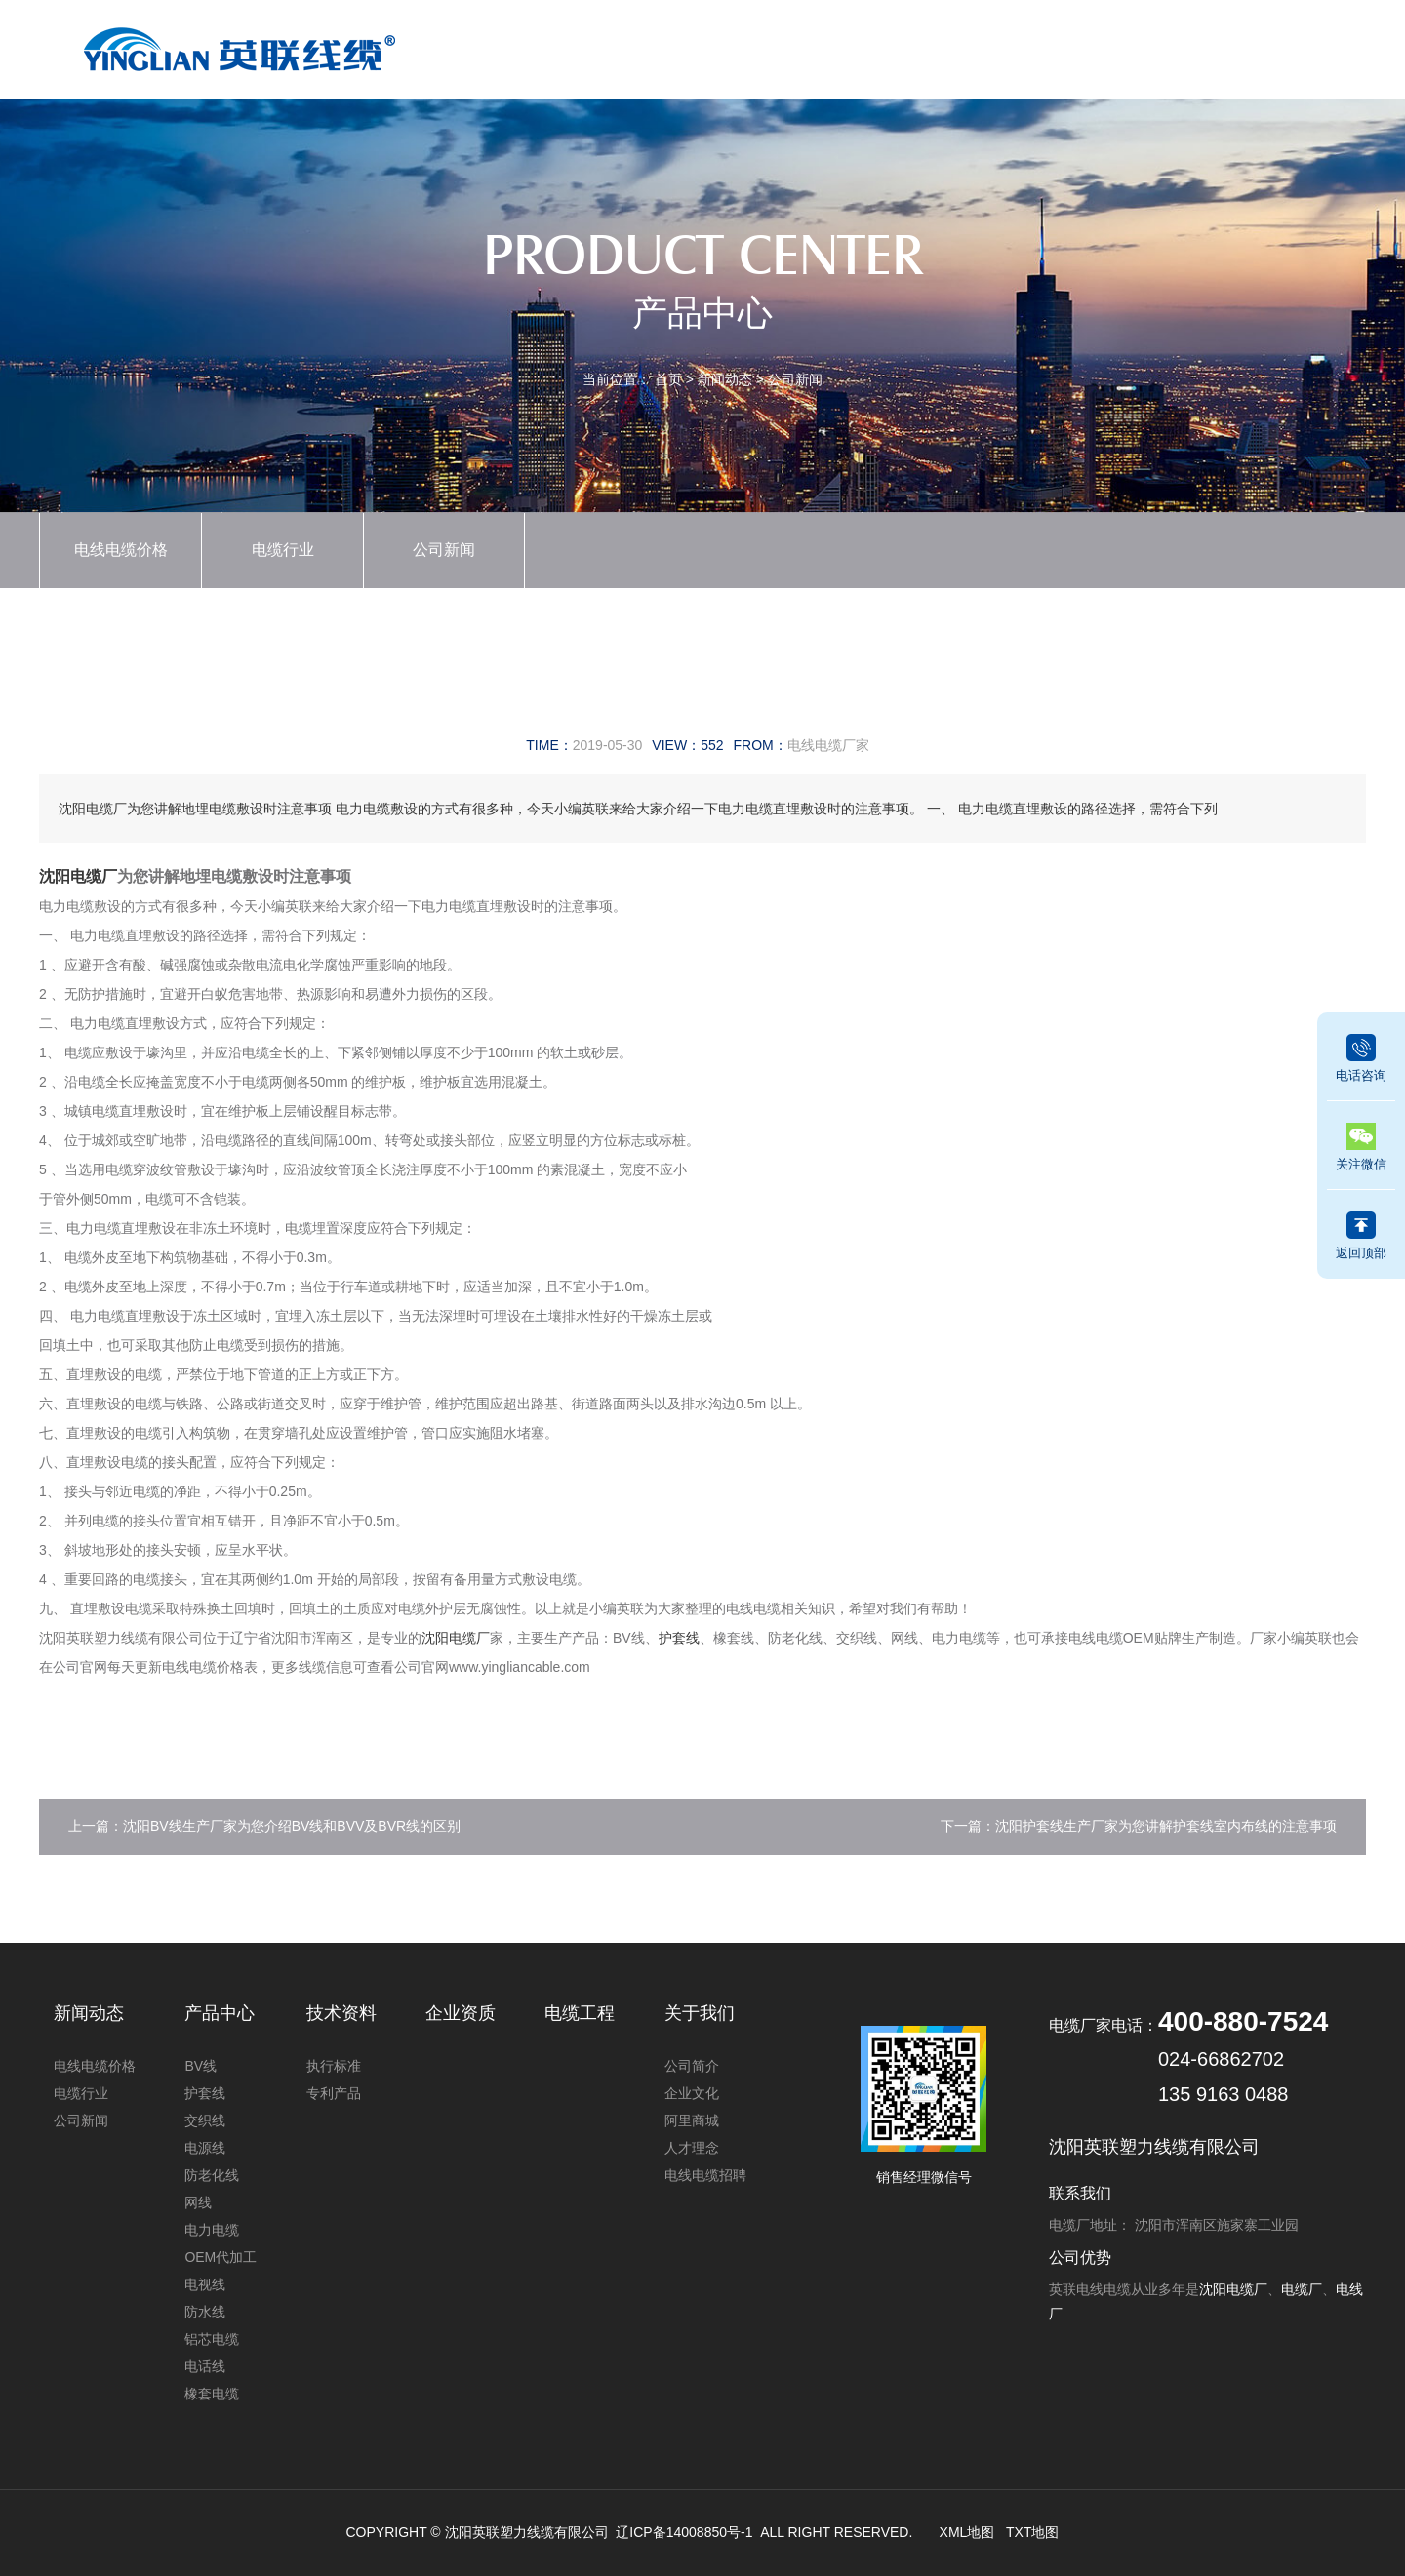 This screenshot has width=1405, height=2576. Describe the element at coordinates (678, 45) in the screenshot. I see `产品中心` at that location.